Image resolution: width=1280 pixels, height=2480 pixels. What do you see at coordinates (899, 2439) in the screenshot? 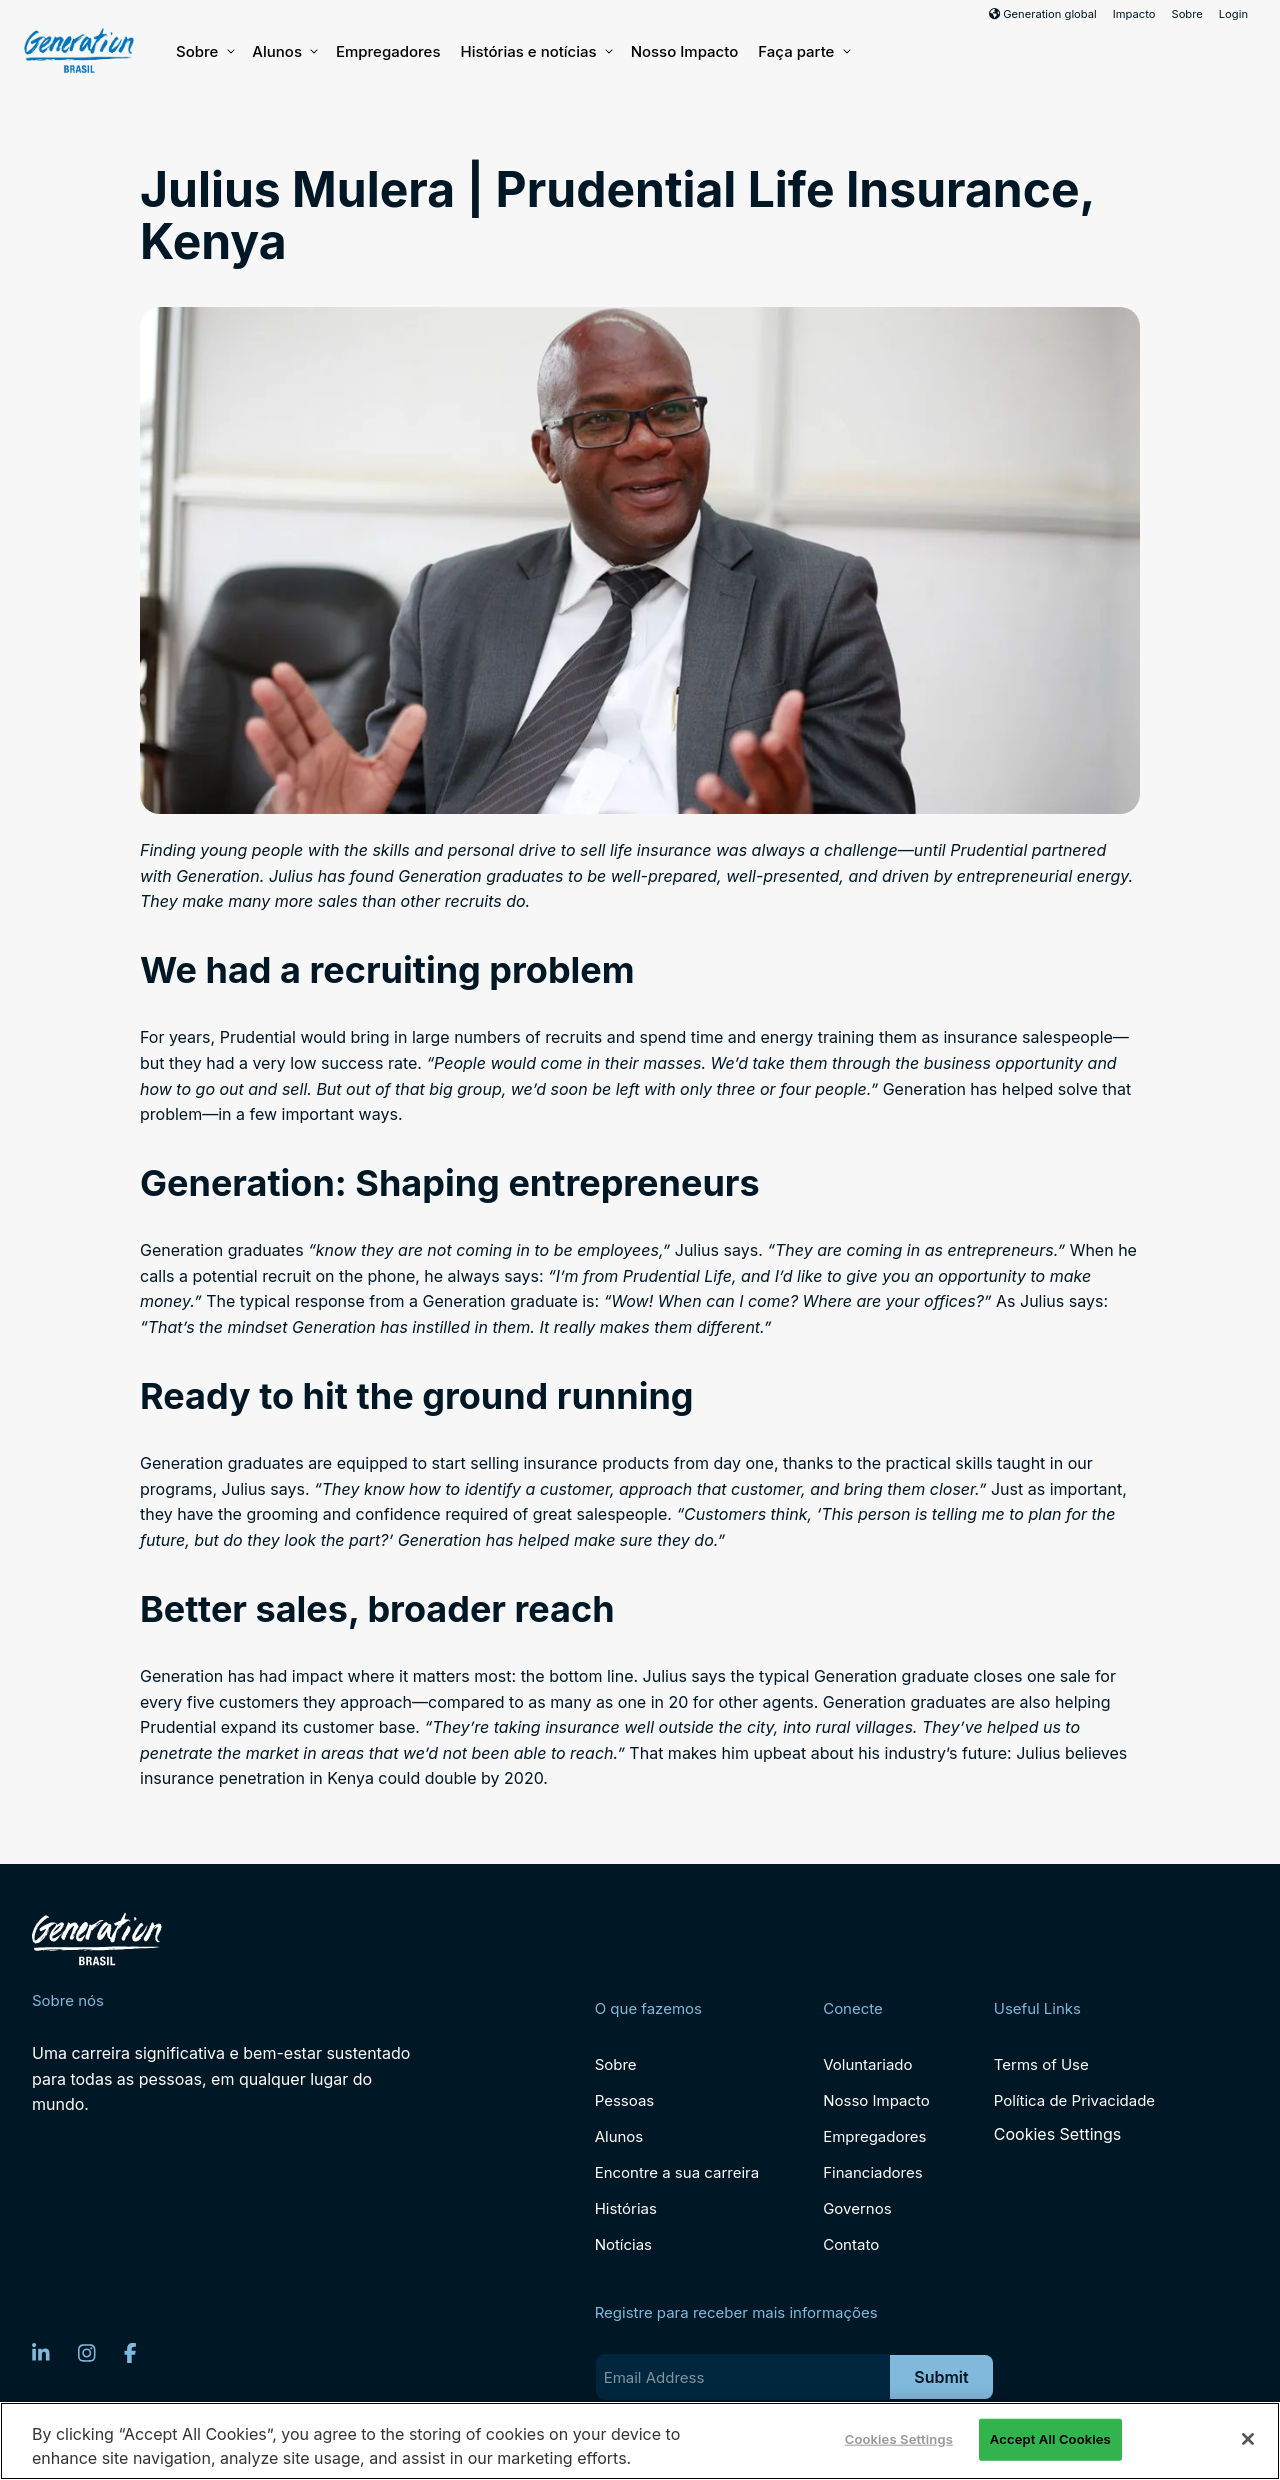
I see `Cookies Settings [Cookies Settings, Opens the preference center dialog]` at bounding box center [899, 2439].